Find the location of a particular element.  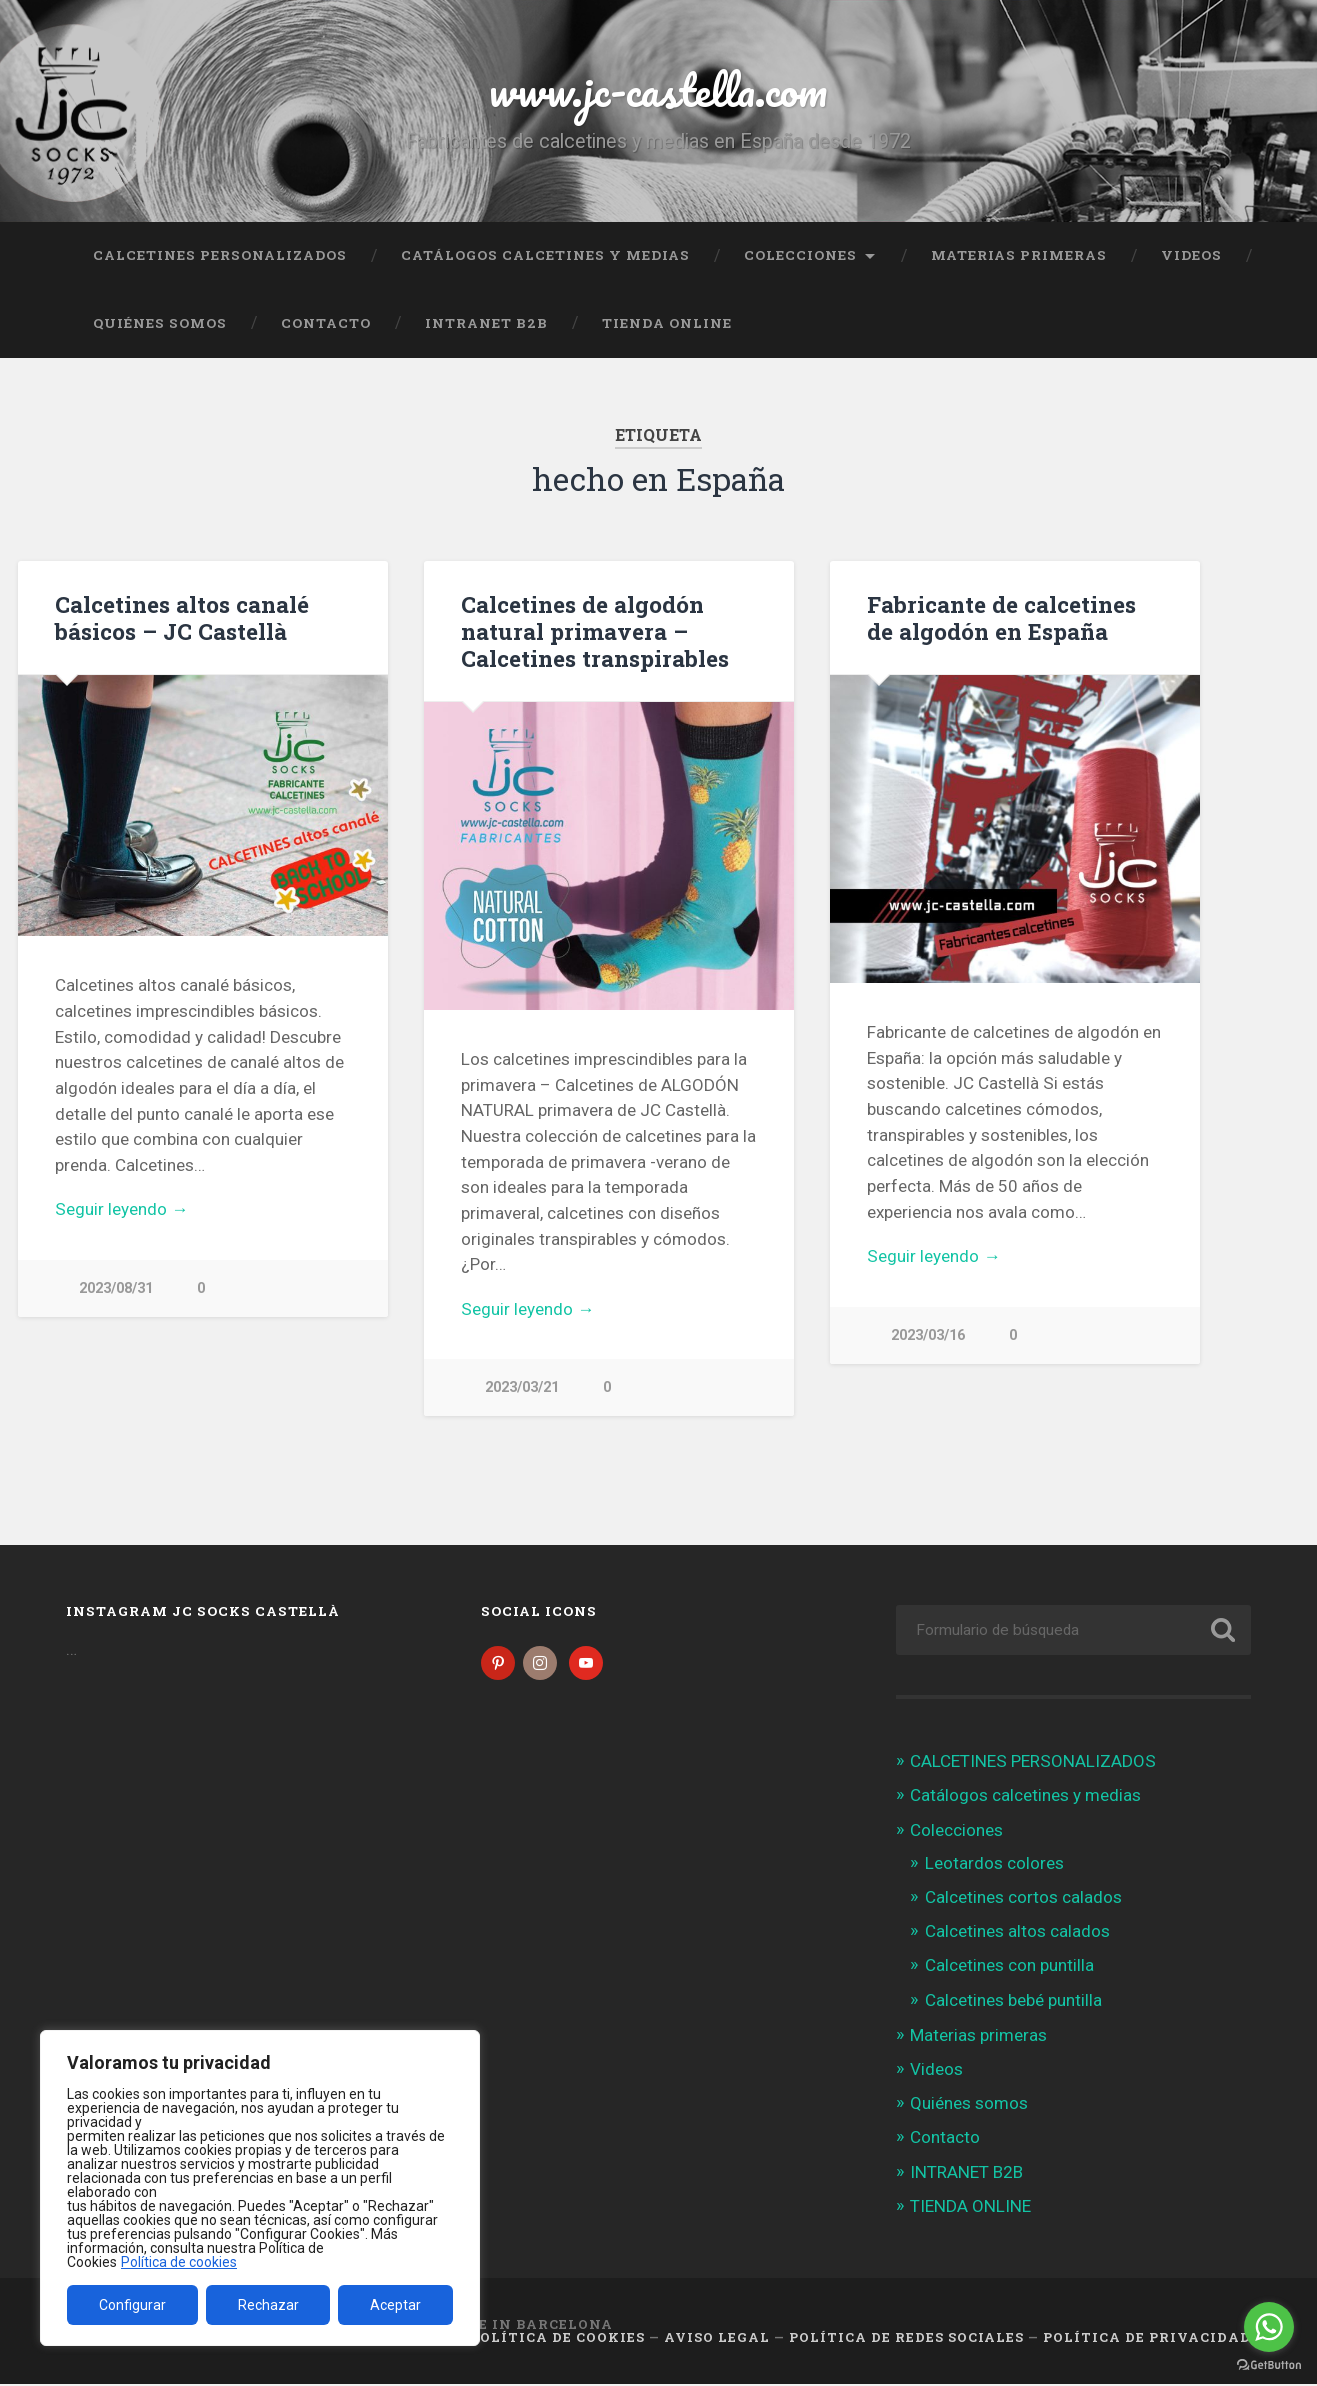

Política de Privacidad is located at coordinates (1147, 2339).